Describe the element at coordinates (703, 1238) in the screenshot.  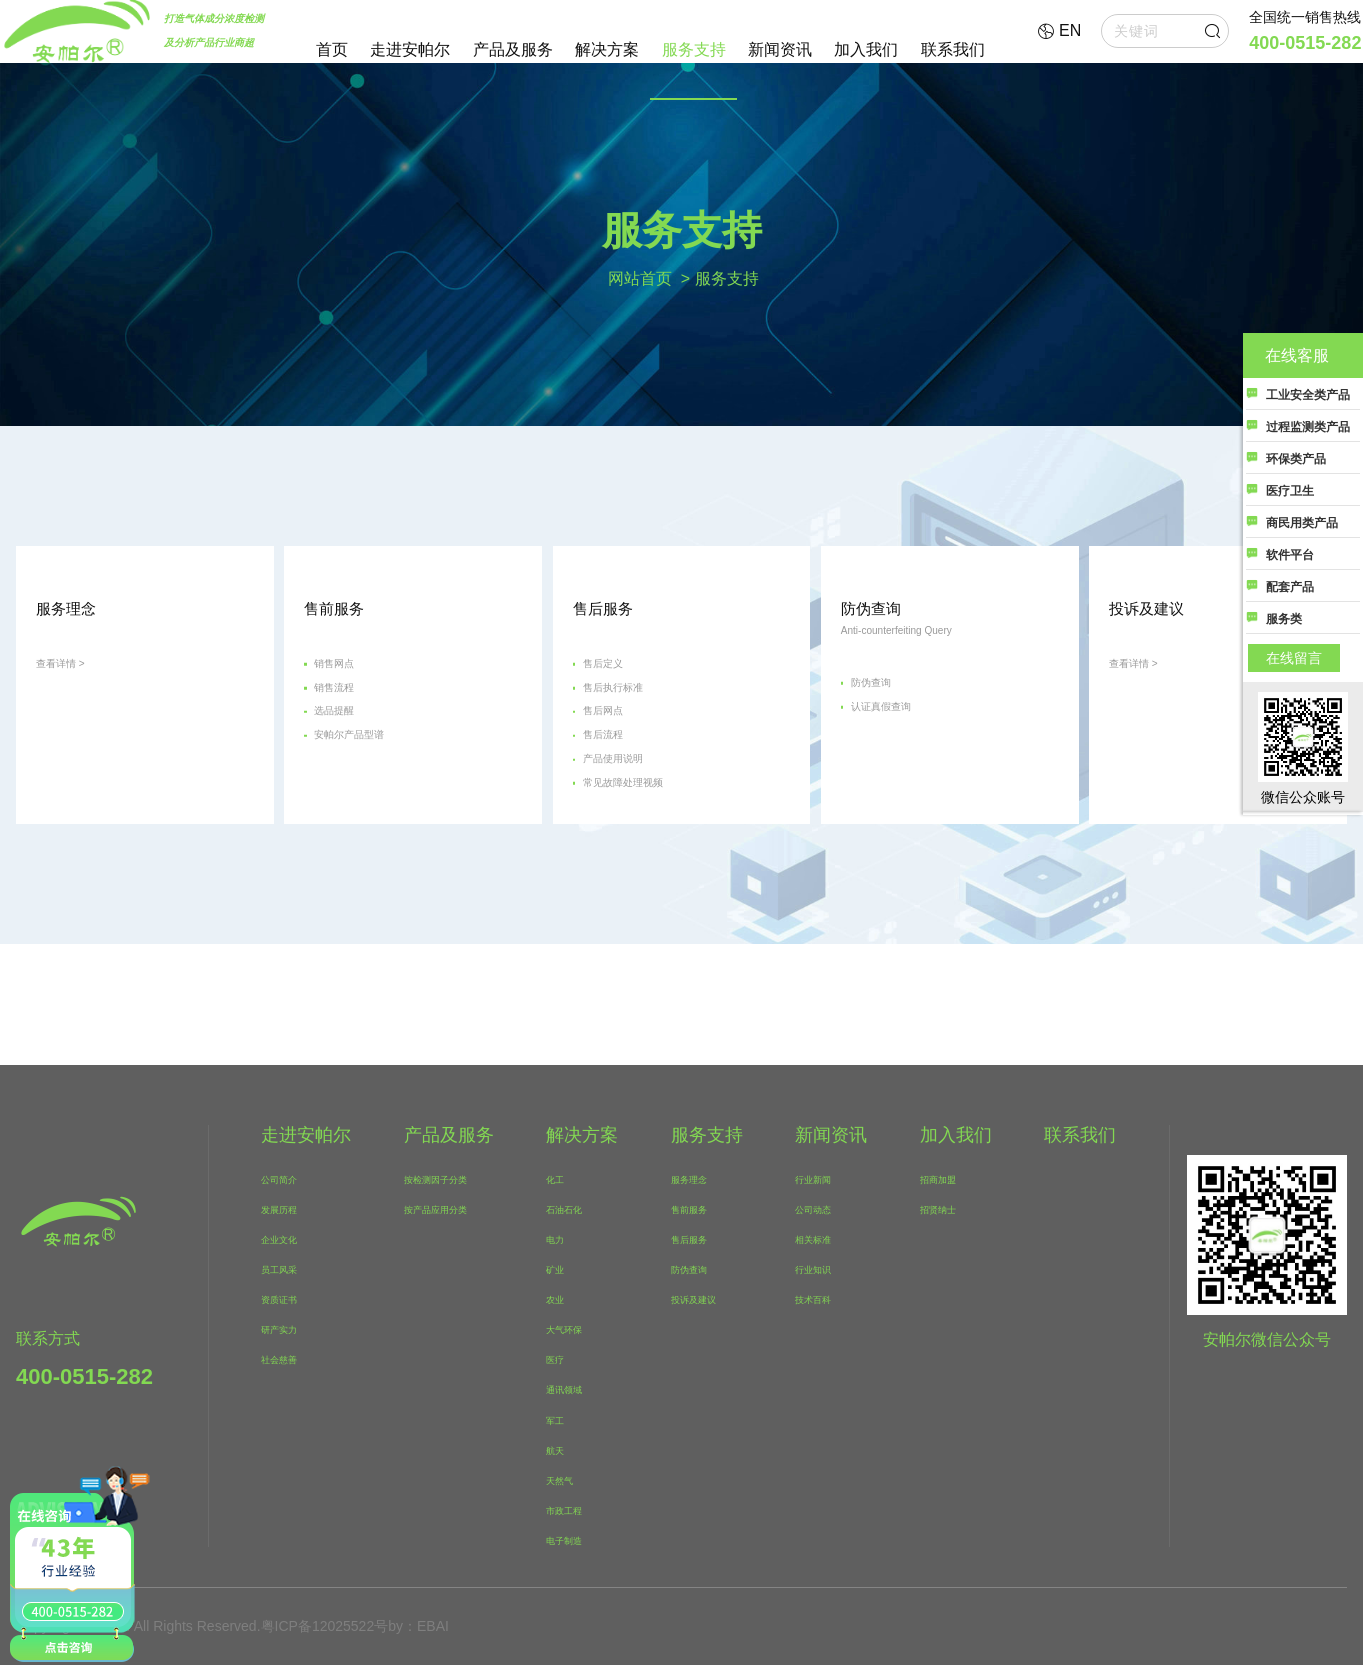
I see `售后服务` at that location.